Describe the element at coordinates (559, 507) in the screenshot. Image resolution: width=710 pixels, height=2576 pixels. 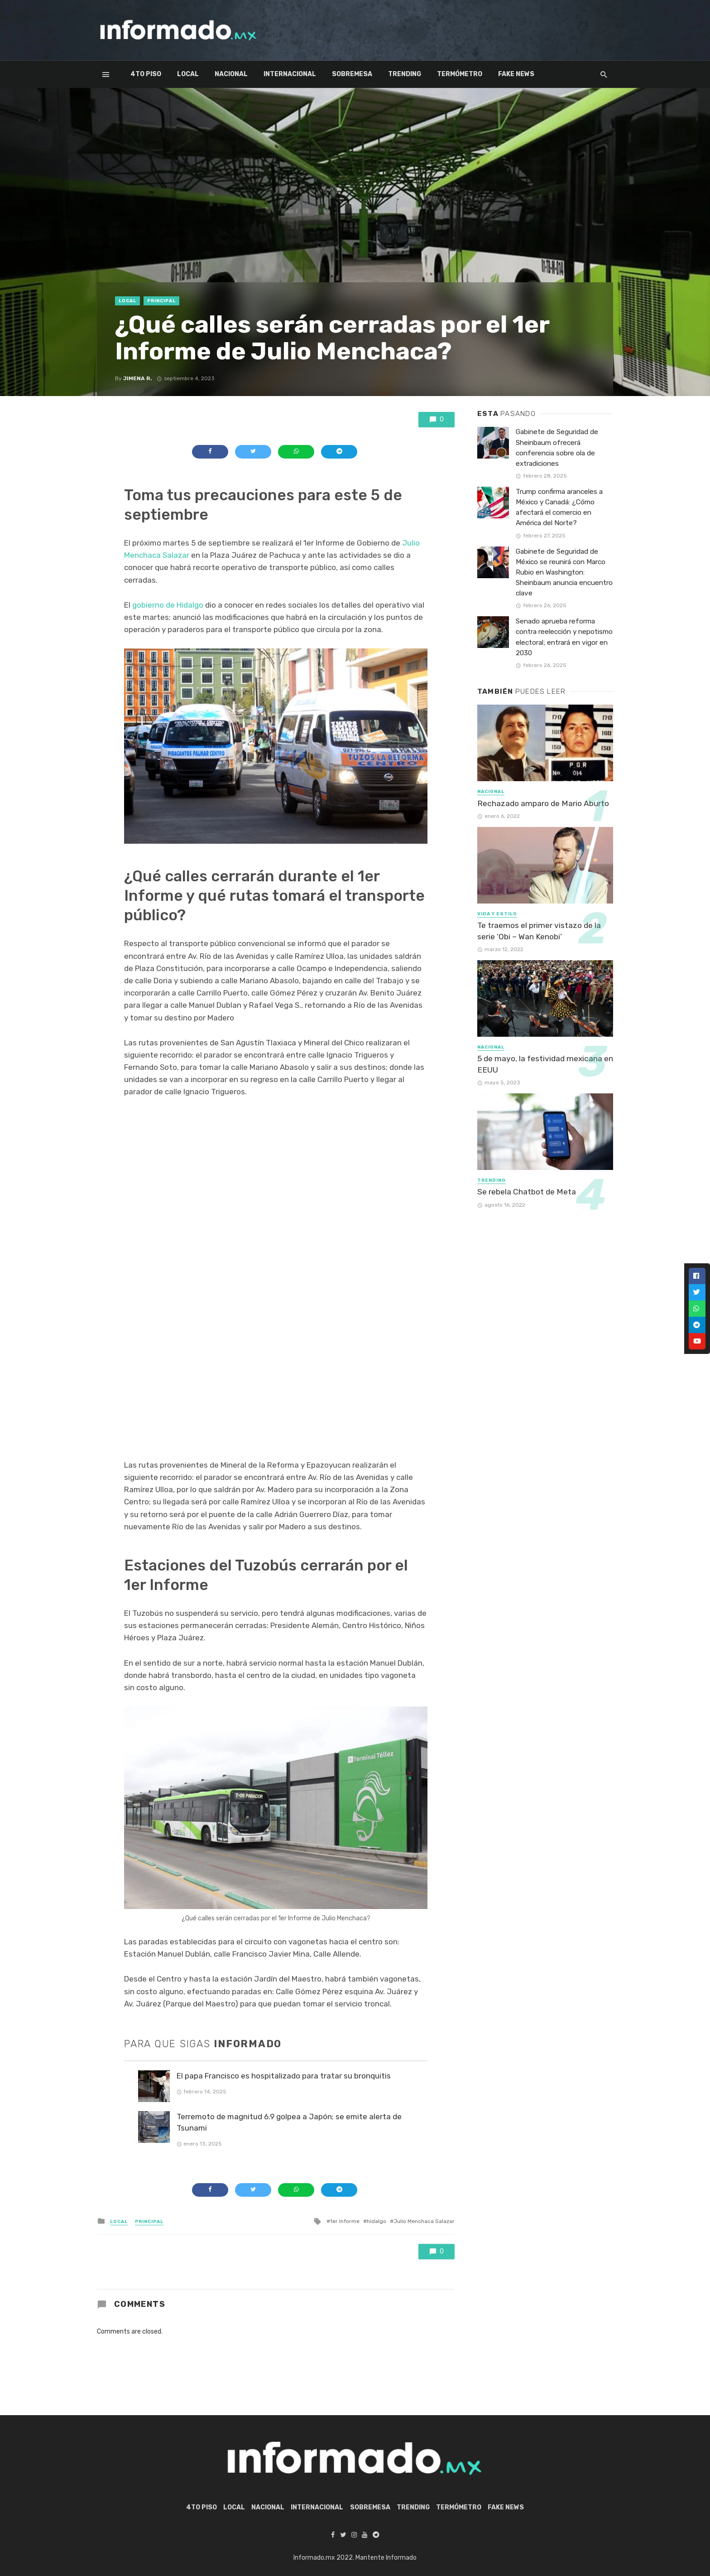
I see `Trump confirma aranceles a México y Canadá: ¿Cómo afectará el comercio en América del Norte?` at that location.